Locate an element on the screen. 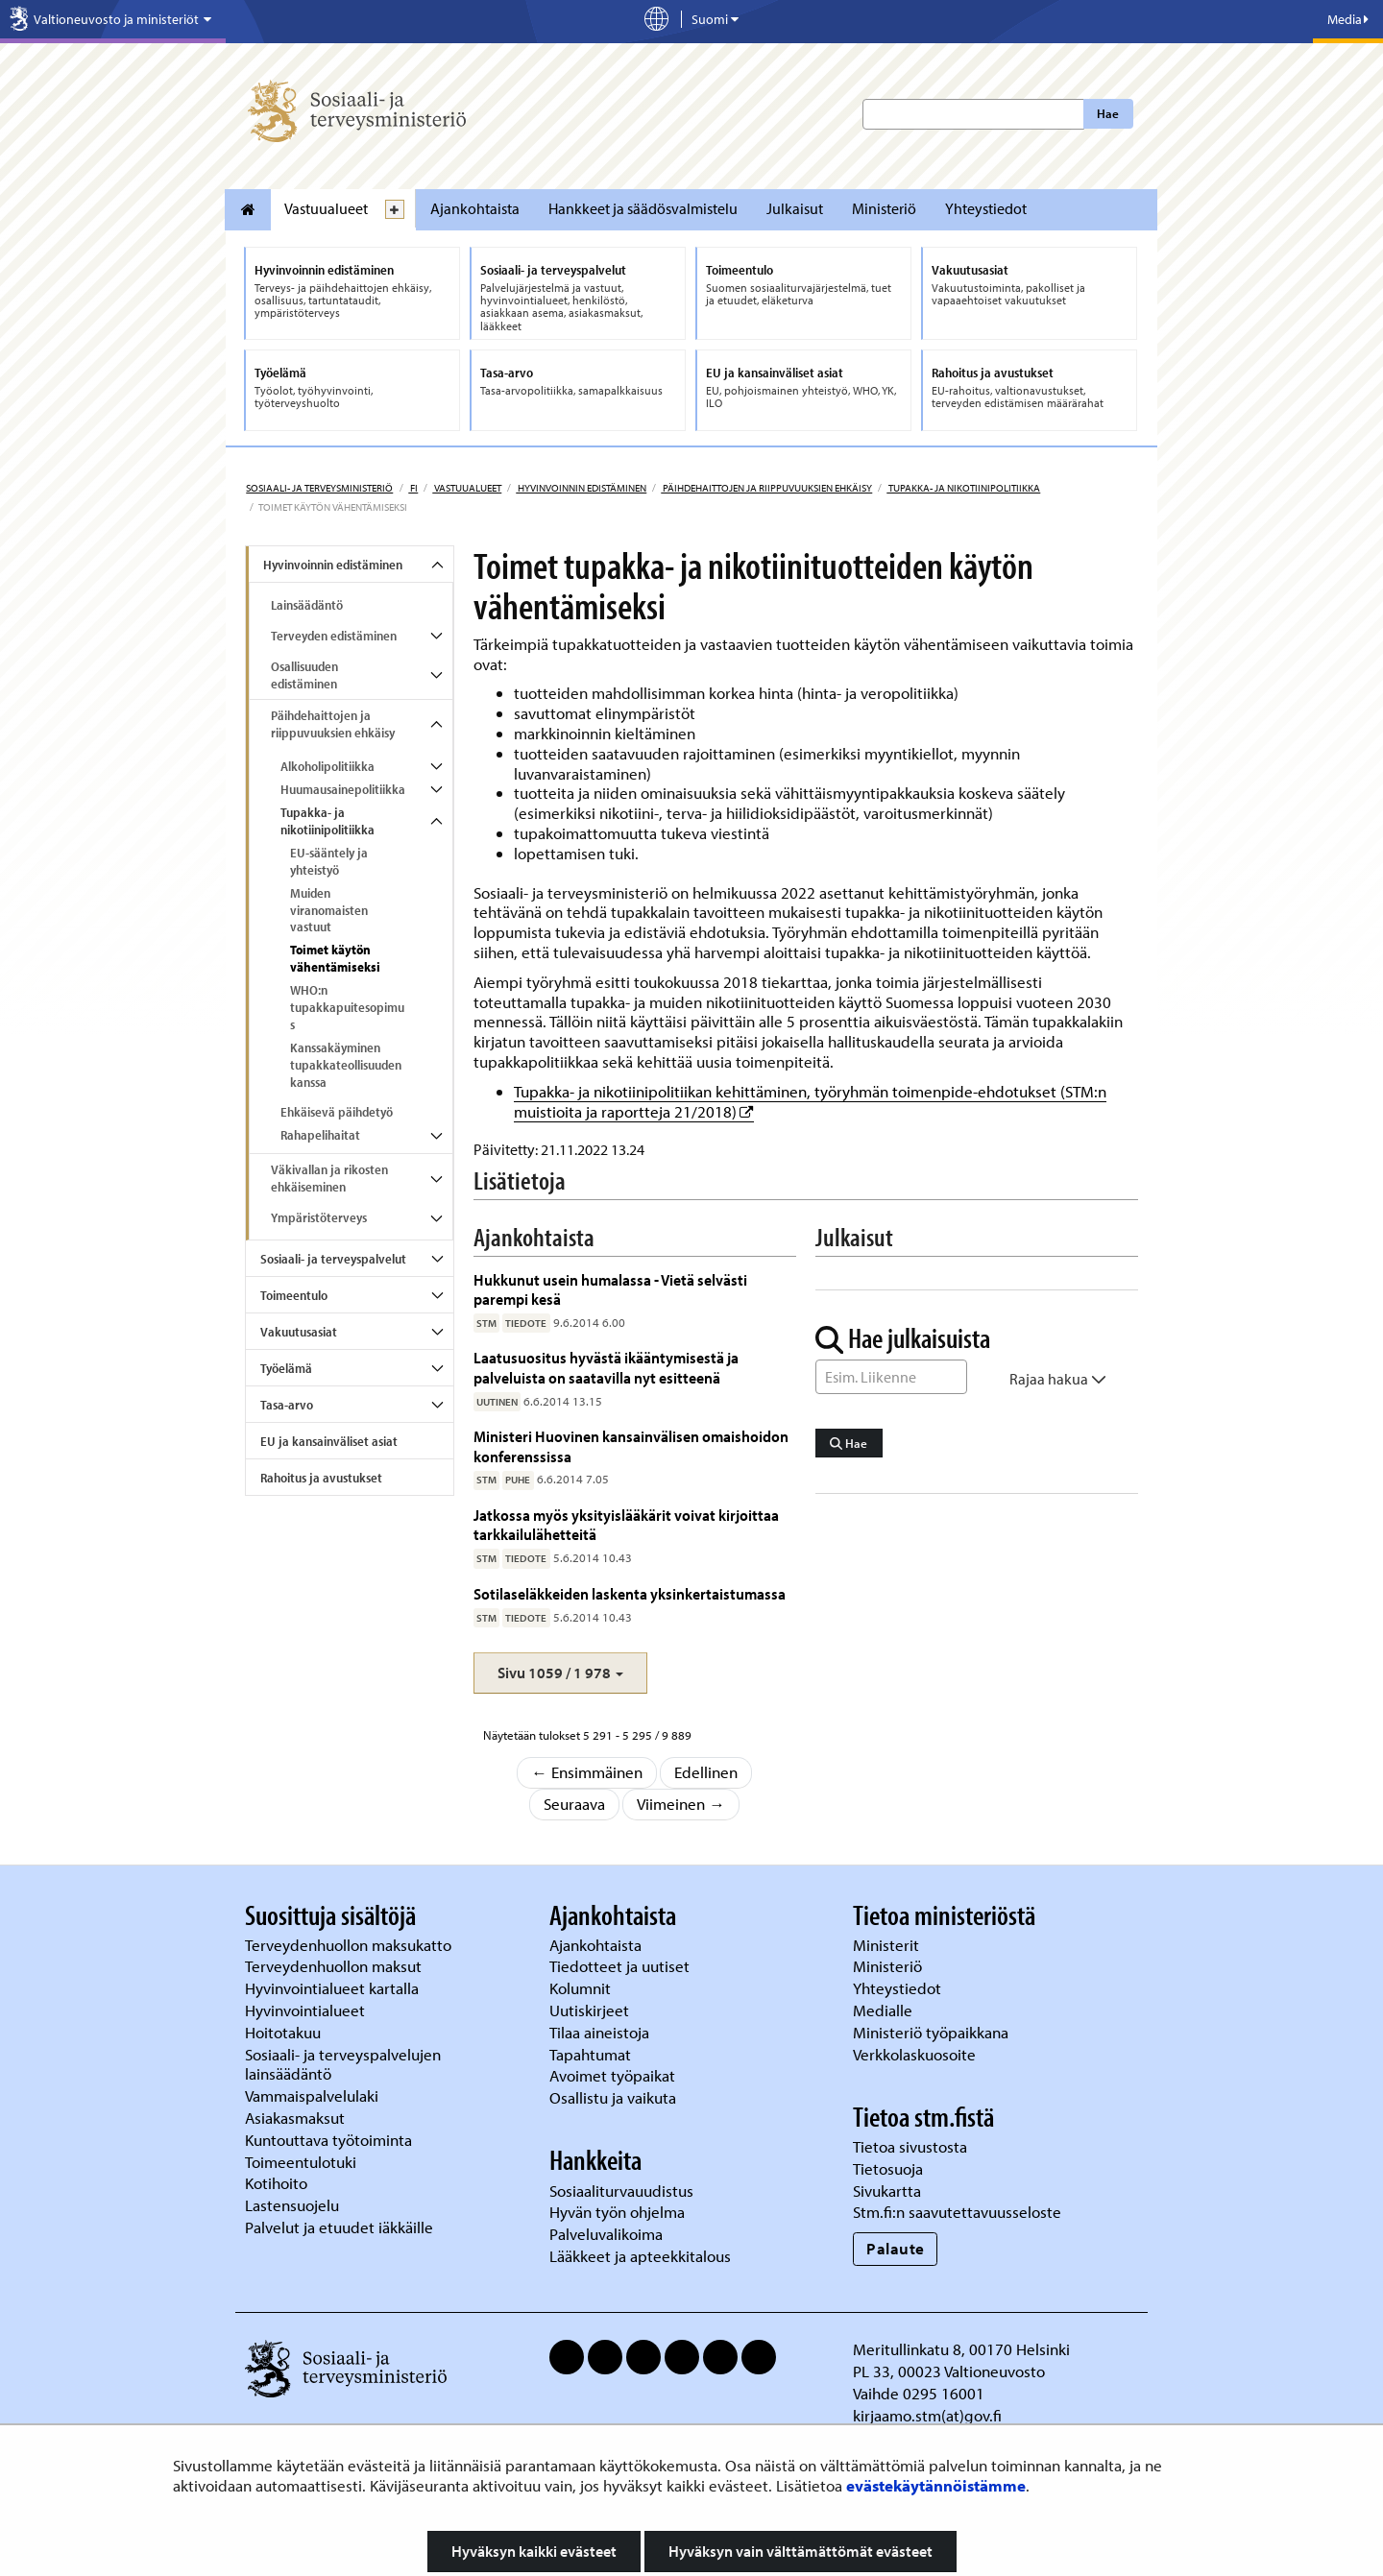 The height and width of the screenshot is (2576, 1383). Tasa-arvo is located at coordinates (286, 1404).